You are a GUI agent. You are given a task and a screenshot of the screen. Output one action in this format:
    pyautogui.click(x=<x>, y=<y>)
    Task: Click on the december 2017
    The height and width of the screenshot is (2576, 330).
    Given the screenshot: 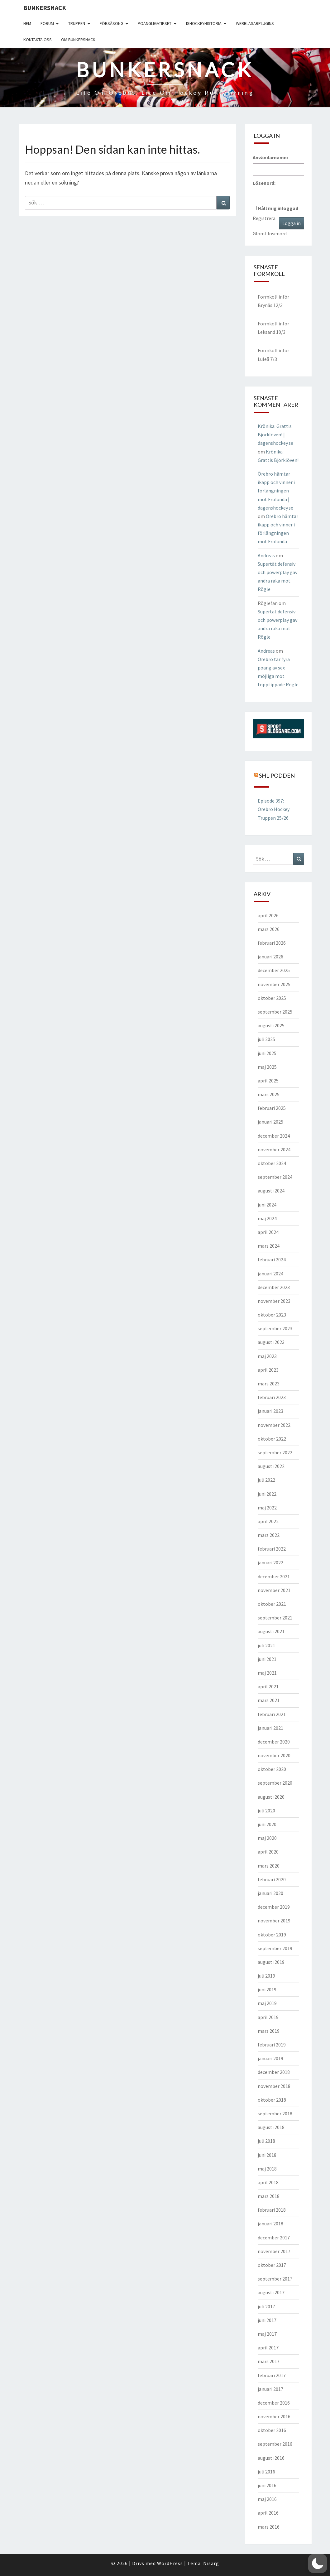 What is the action you would take?
    pyautogui.click(x=274, y=2237)
    